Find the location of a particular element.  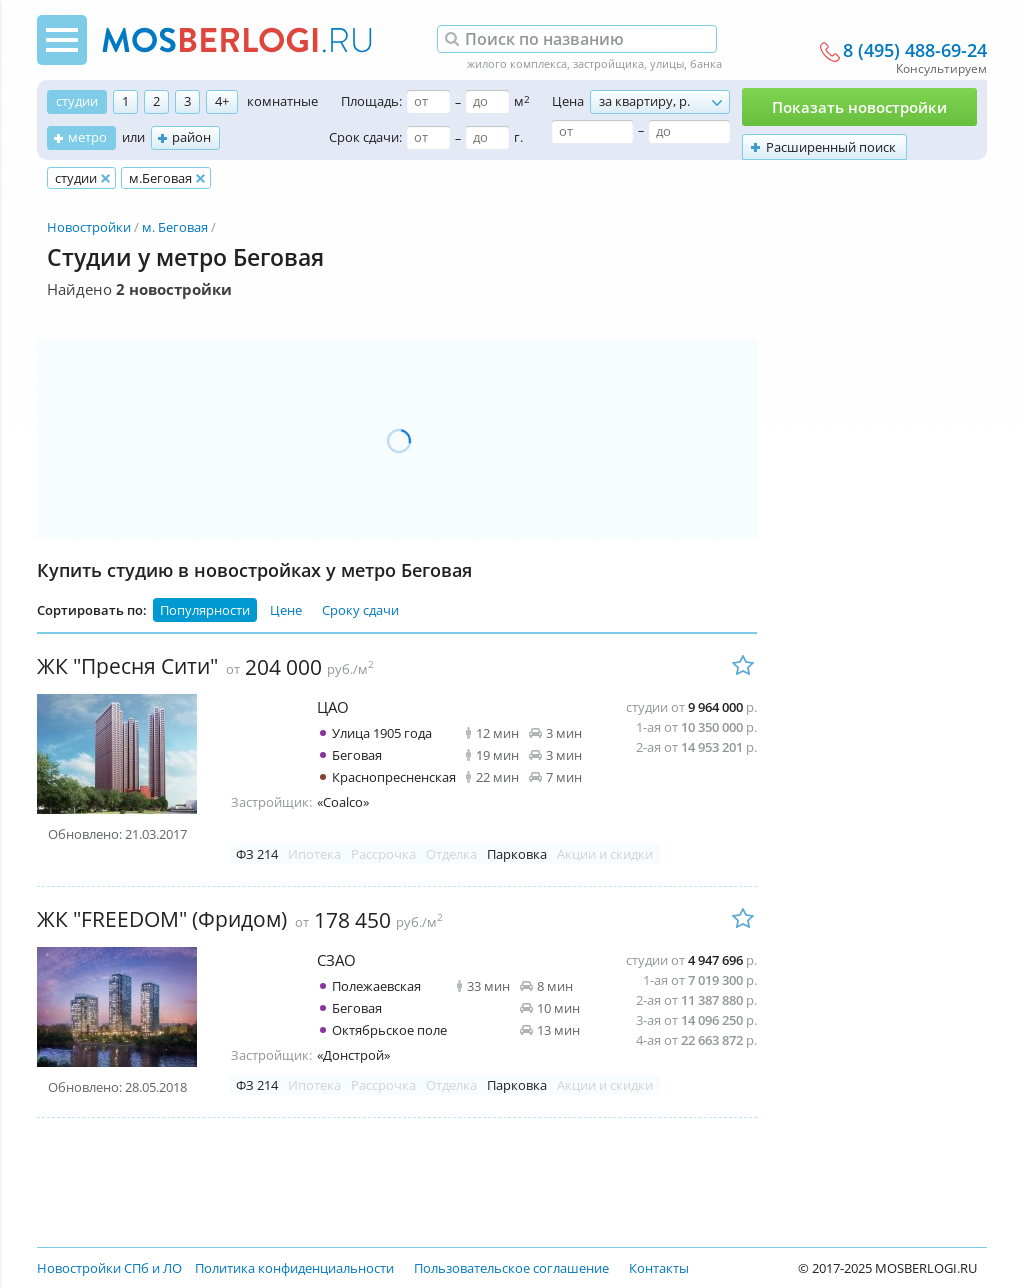

Контакты is located at coordinates (659, 1268).